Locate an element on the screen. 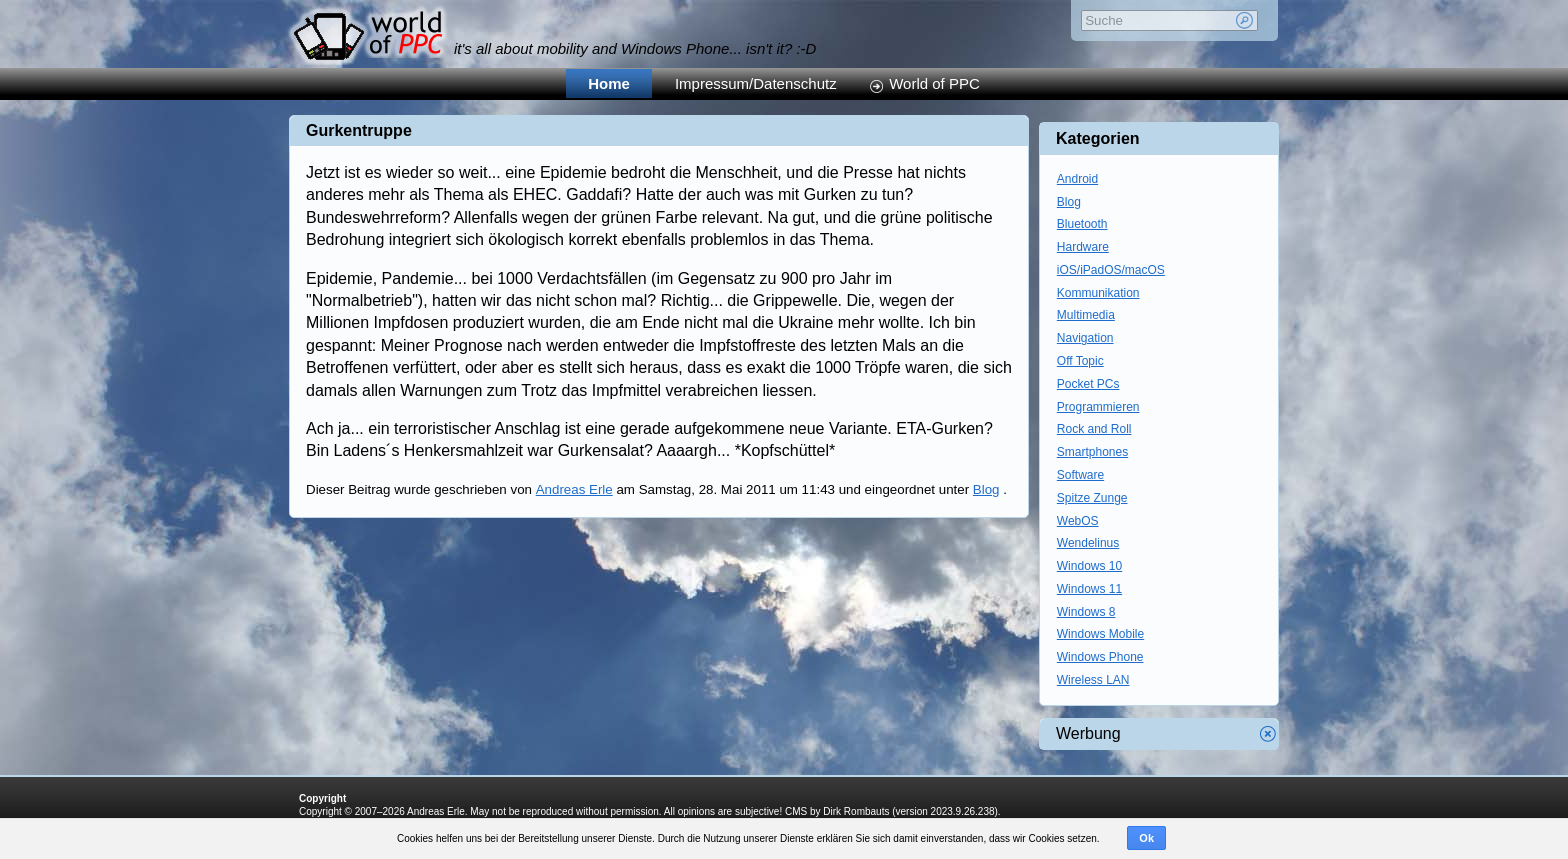  Werbung schliessen is located at coordinates (1268, 734).